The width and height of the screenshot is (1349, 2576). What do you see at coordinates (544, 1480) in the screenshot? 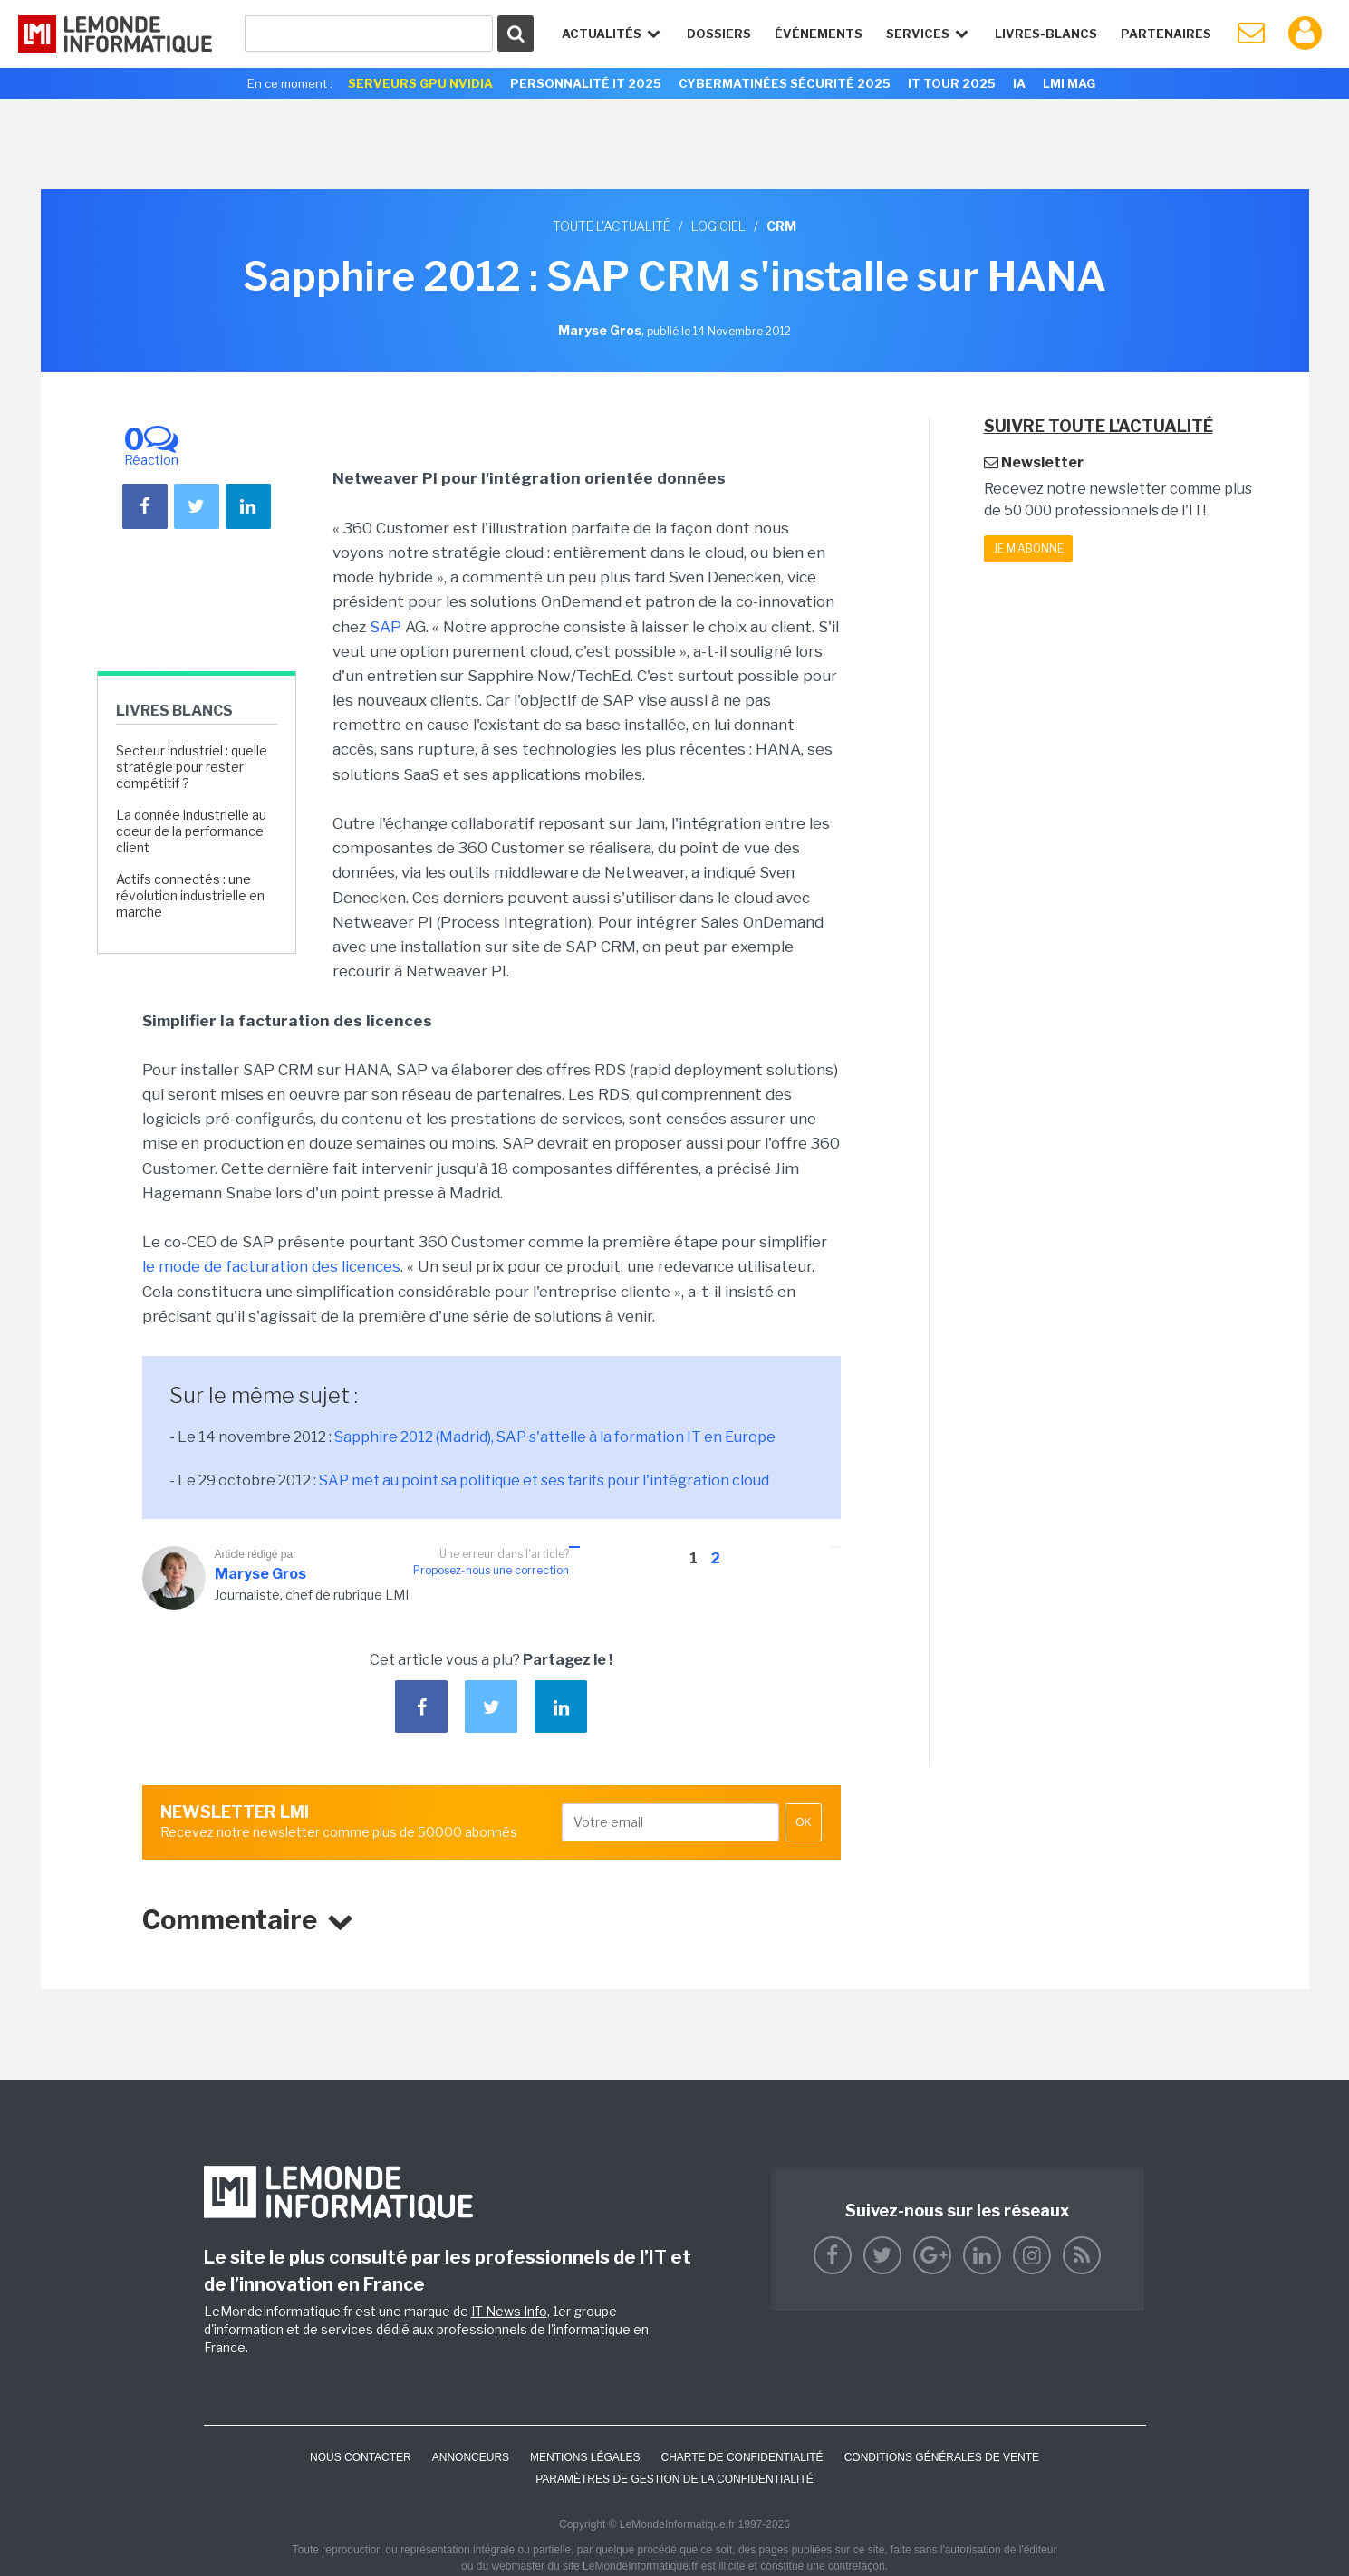
I see `SAP met au point sa politique et ses tarifs pour l'intégration cloud` at bounding box center [544, 1480].